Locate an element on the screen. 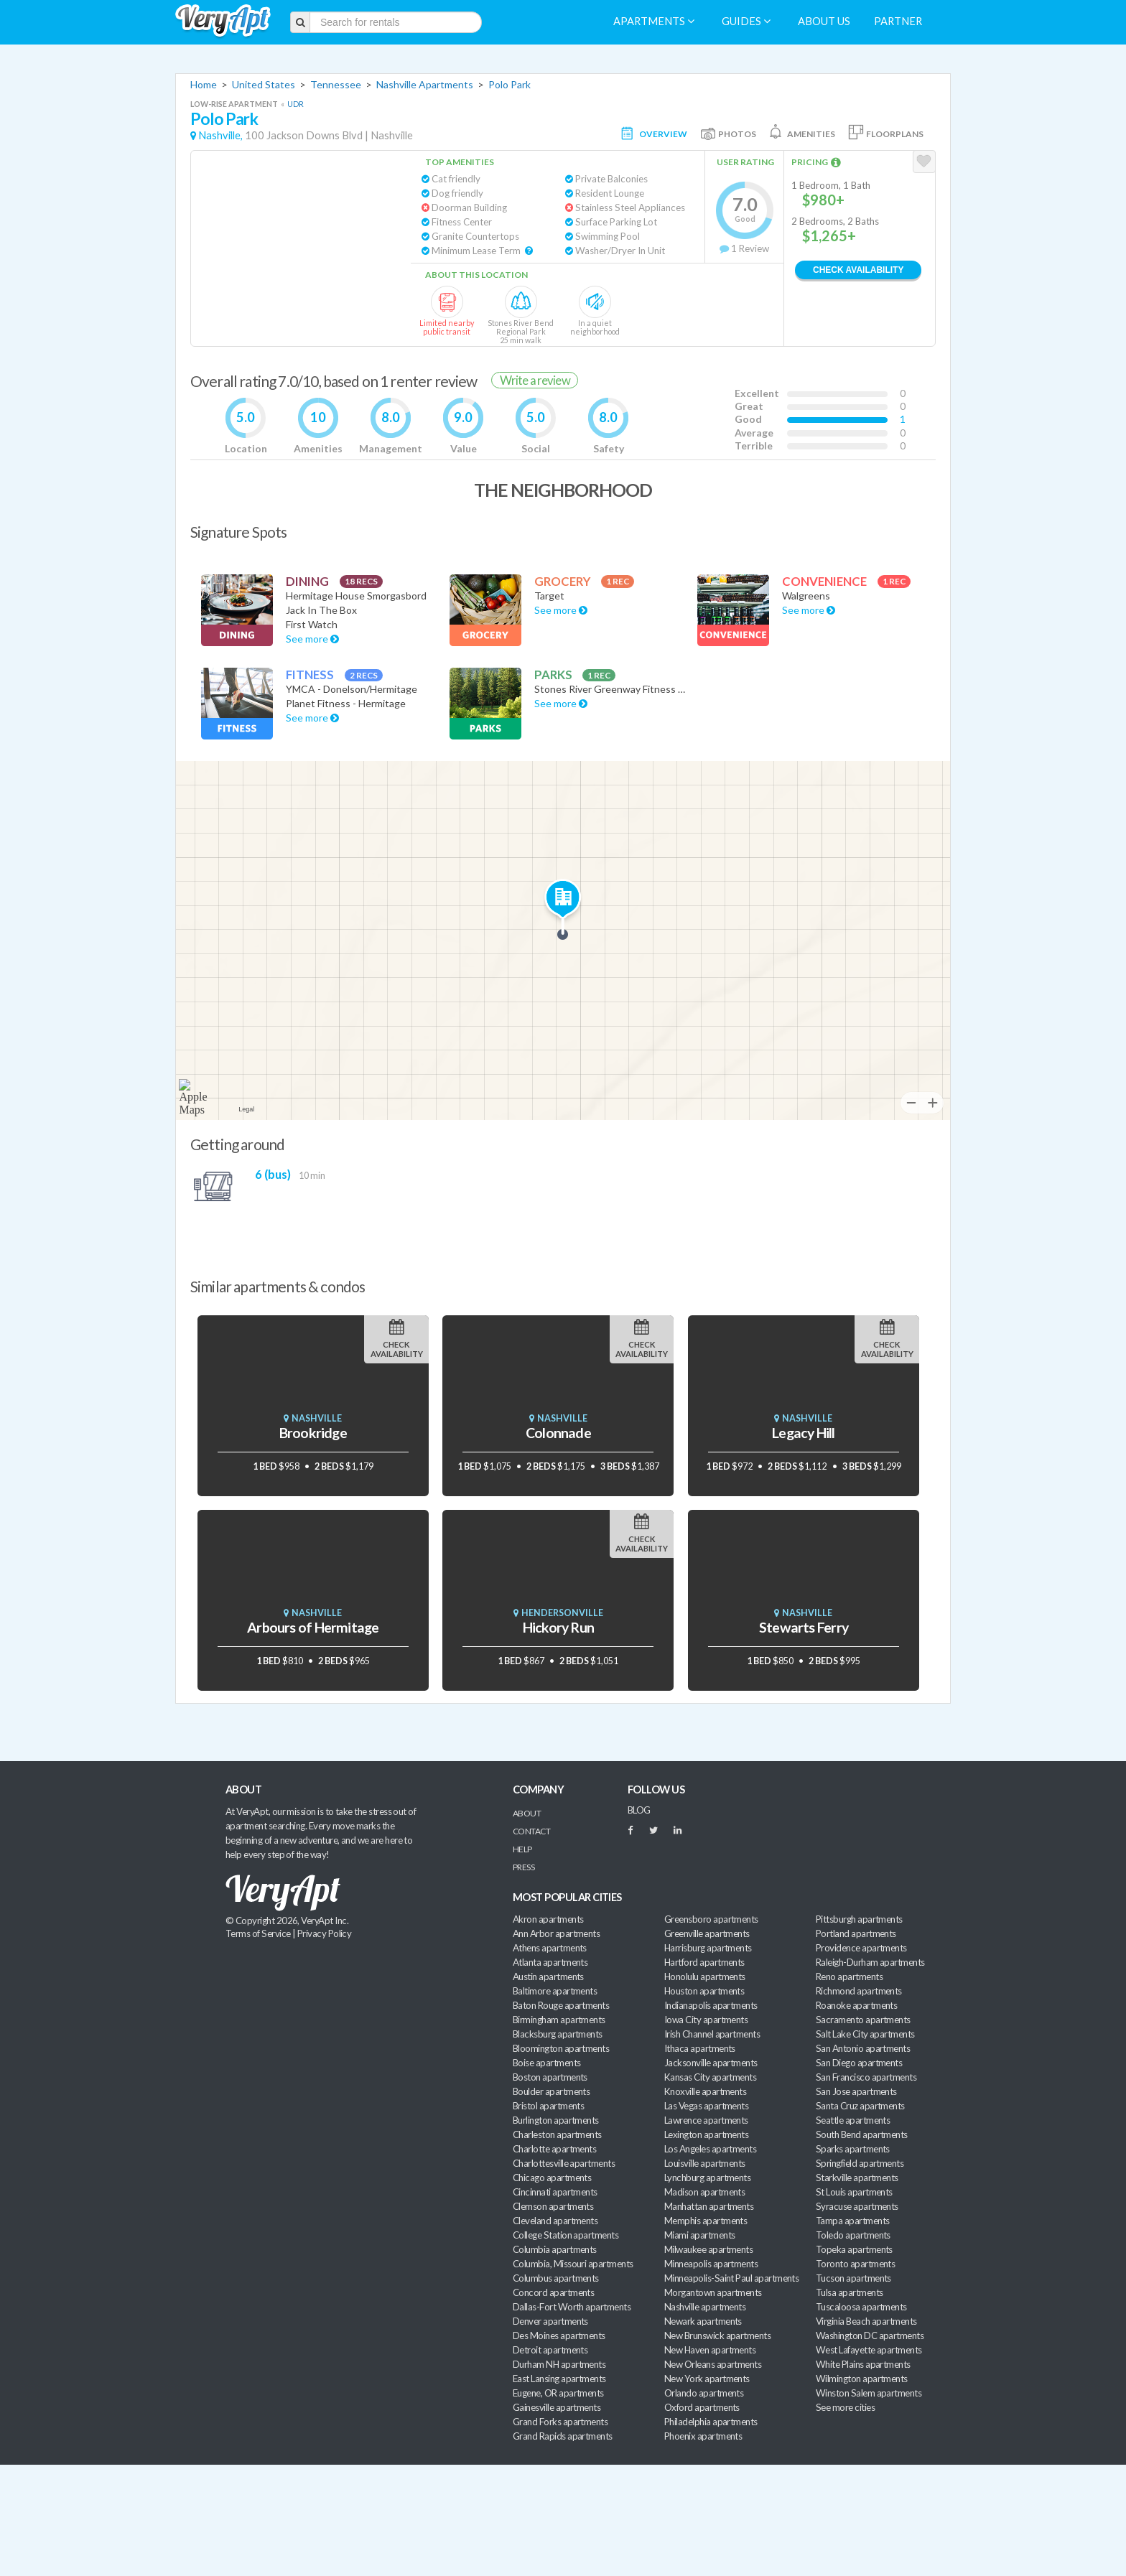 This screenshot has width=1126, height=2576. New York apartments is located at coordinates (707, 2378).